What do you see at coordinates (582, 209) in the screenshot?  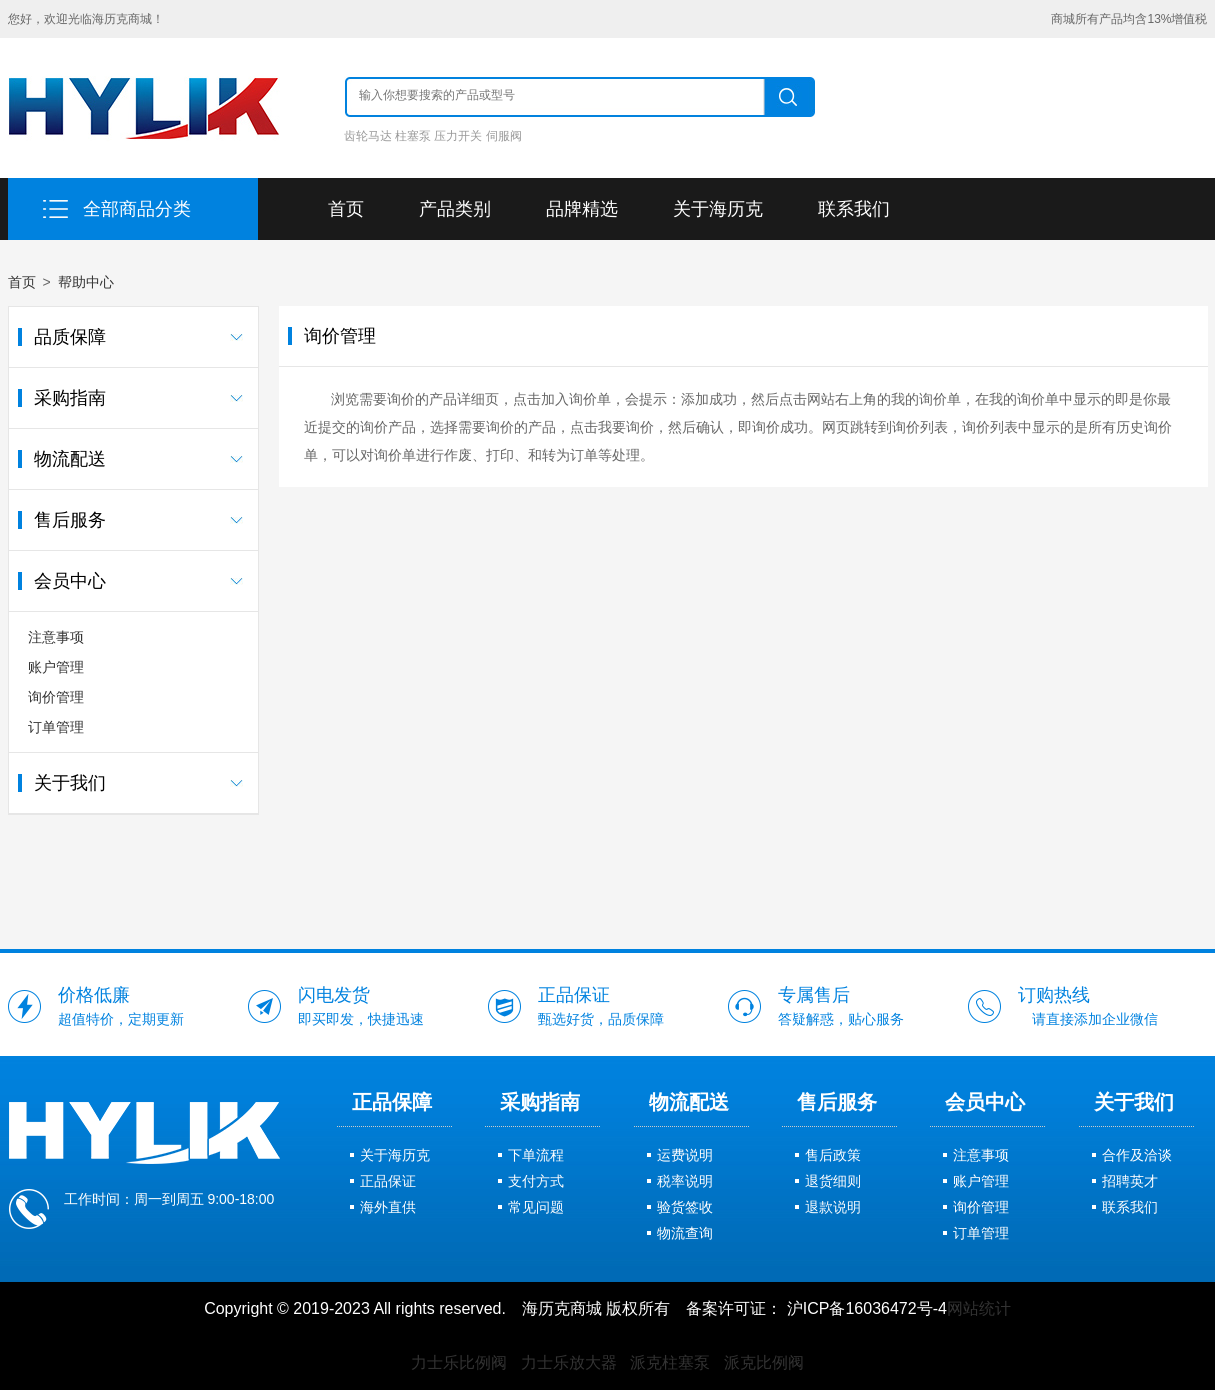 I see `品牌精选` at bounding box center [582, 209].